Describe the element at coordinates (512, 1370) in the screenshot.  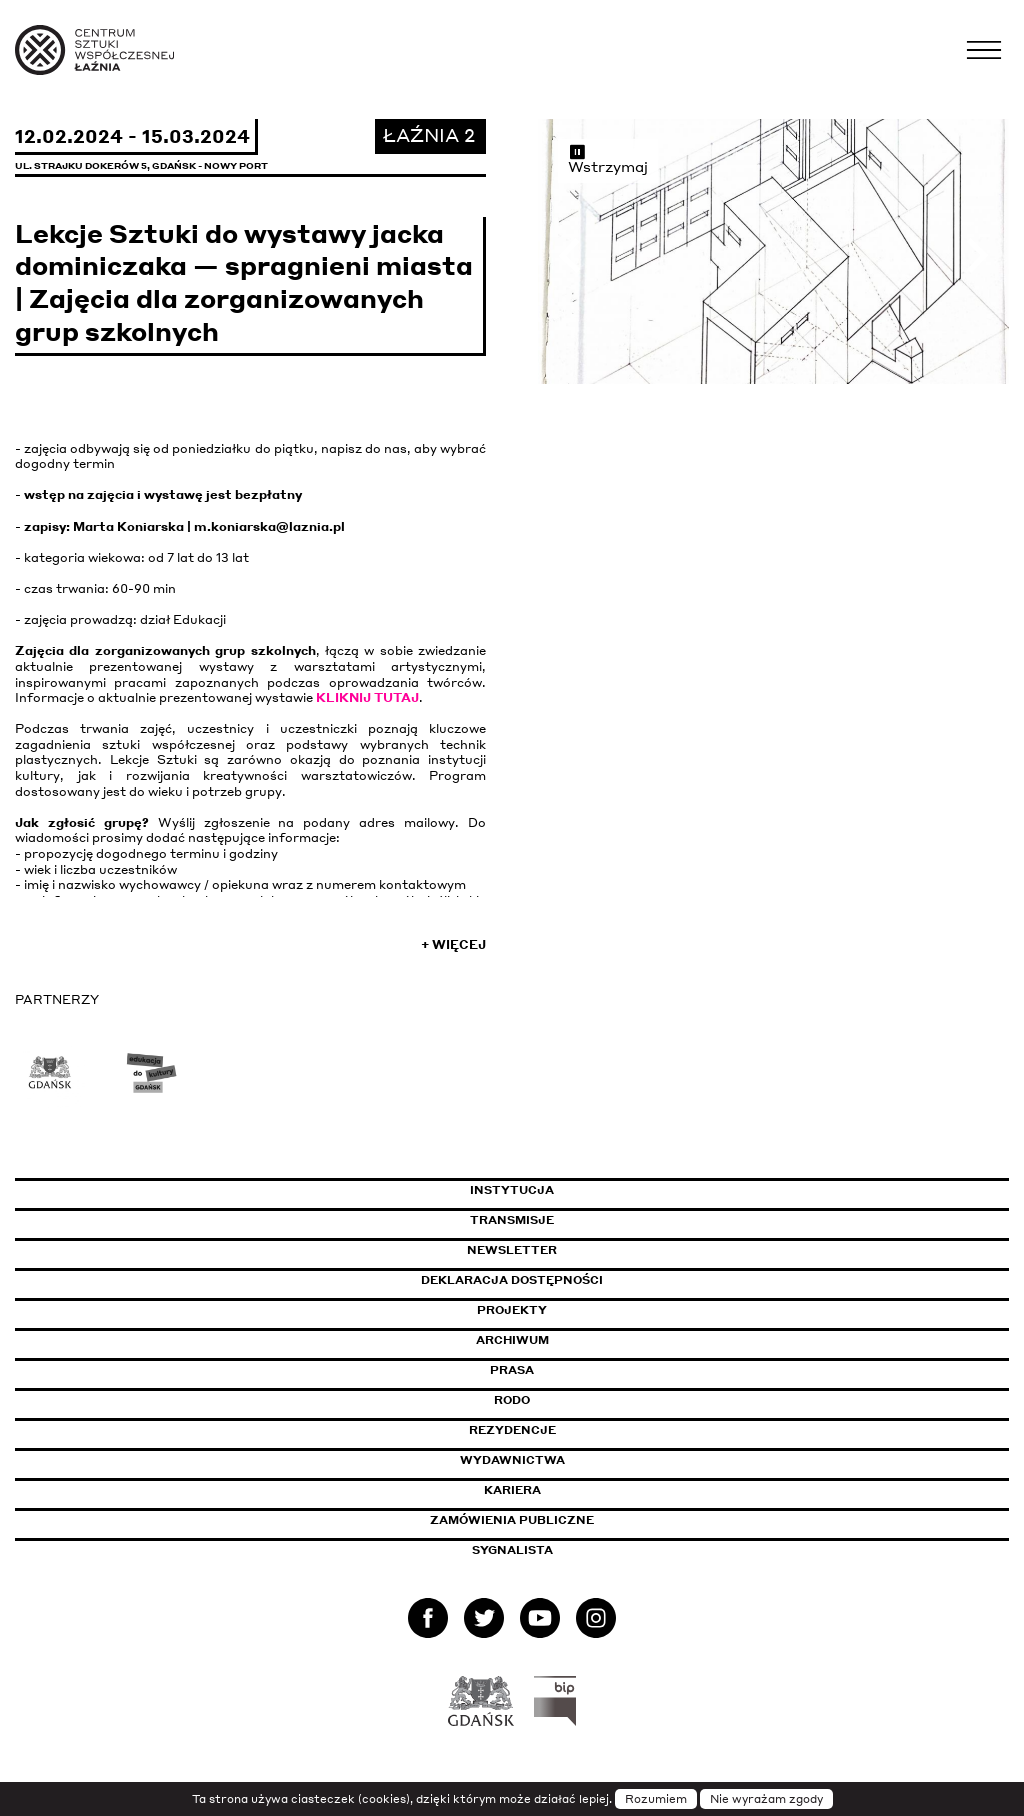
I see `Prasa` at that location.